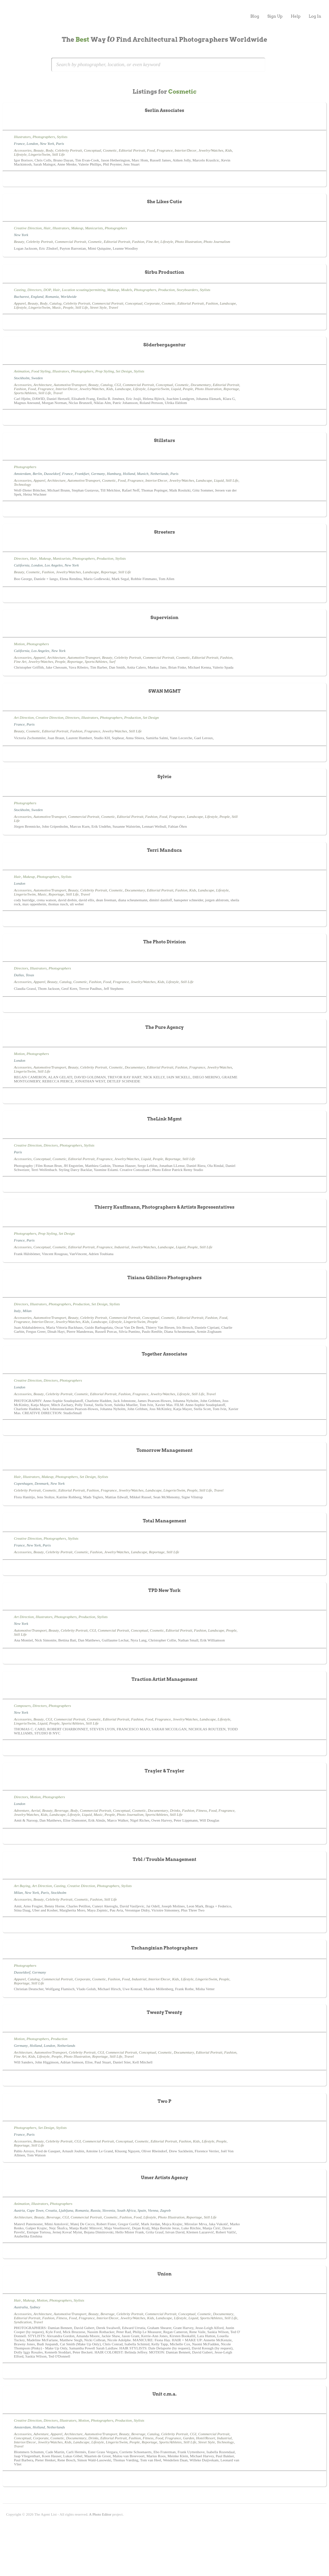  Describe the element at coordinates (176, 389) in the screenshot. I see `Liquid` at that location.